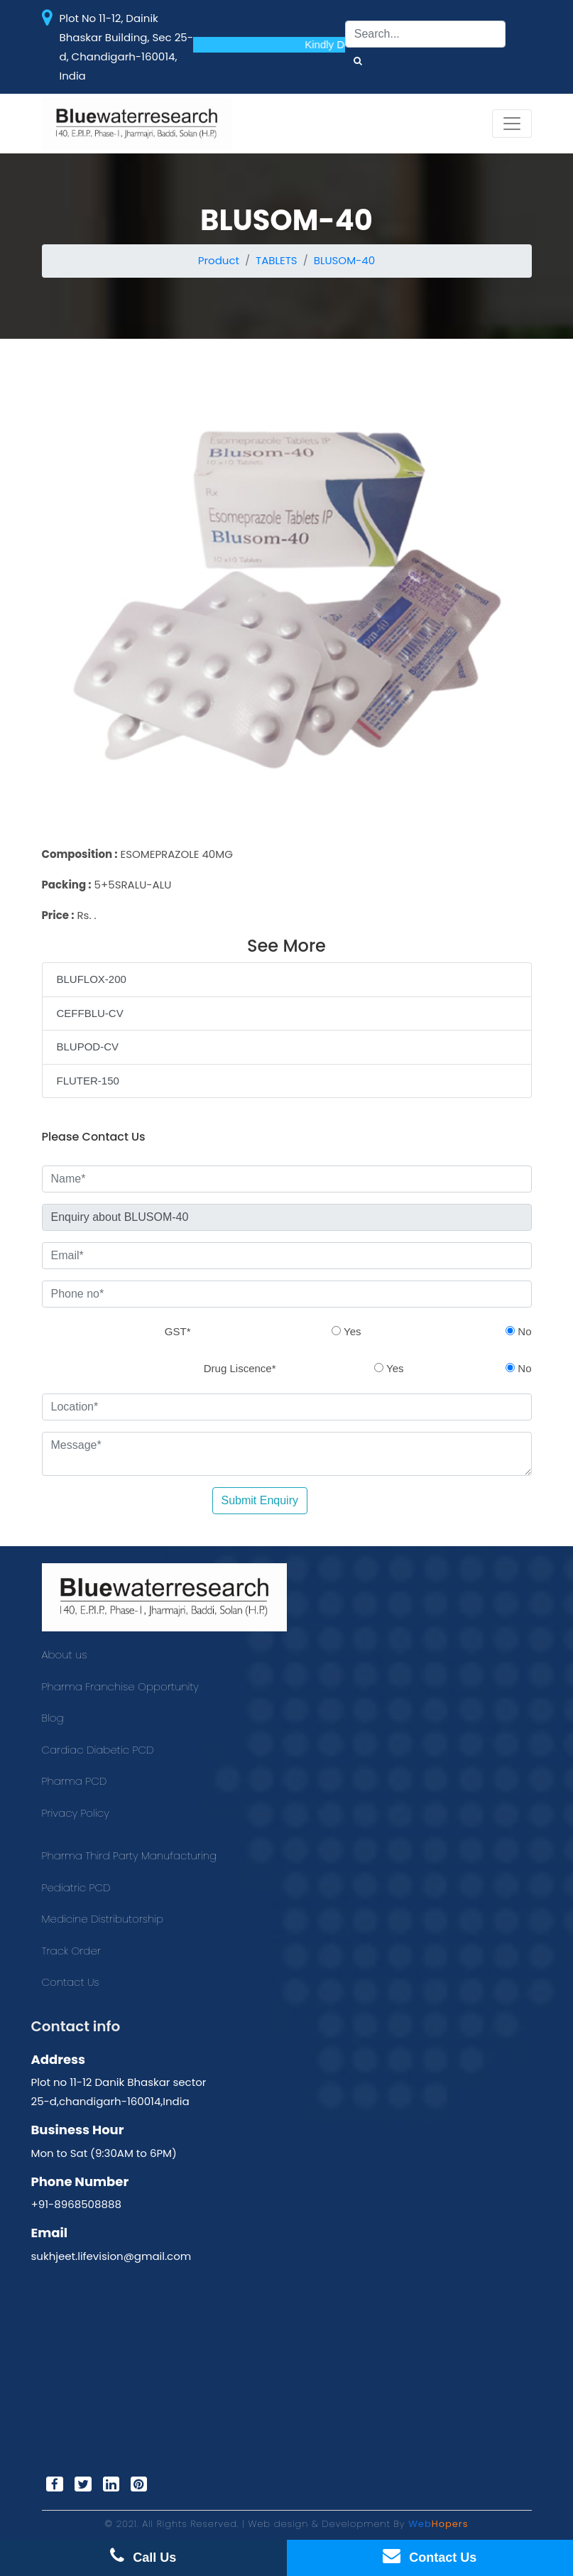  I want to click on Contact Us, so click(70, 1981).